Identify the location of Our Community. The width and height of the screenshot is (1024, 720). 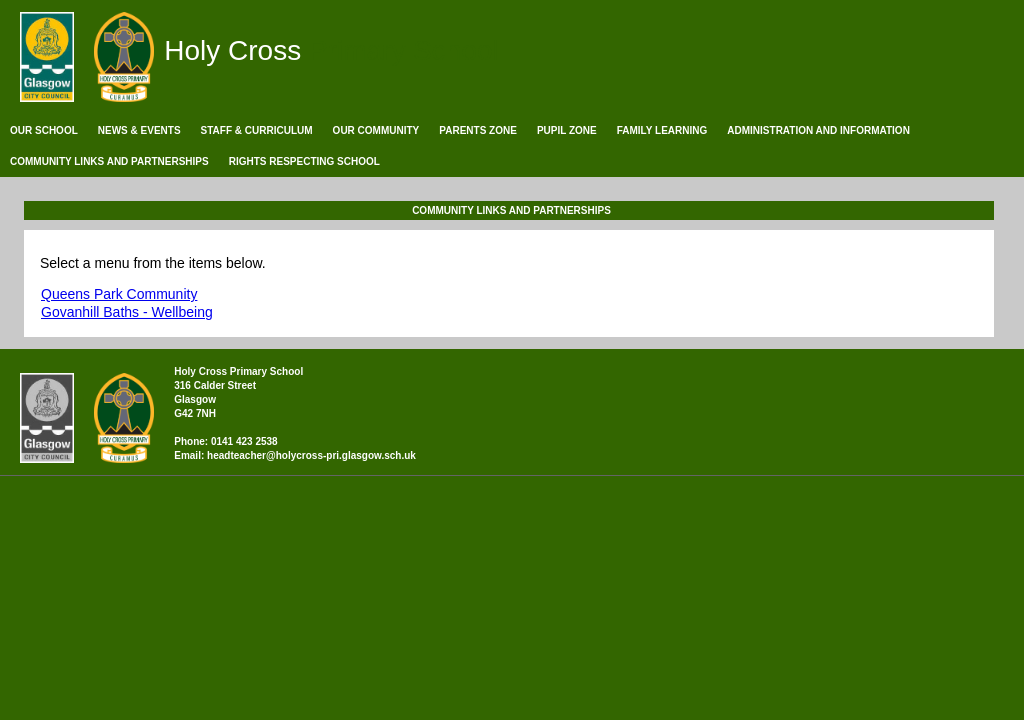
(376, 130).